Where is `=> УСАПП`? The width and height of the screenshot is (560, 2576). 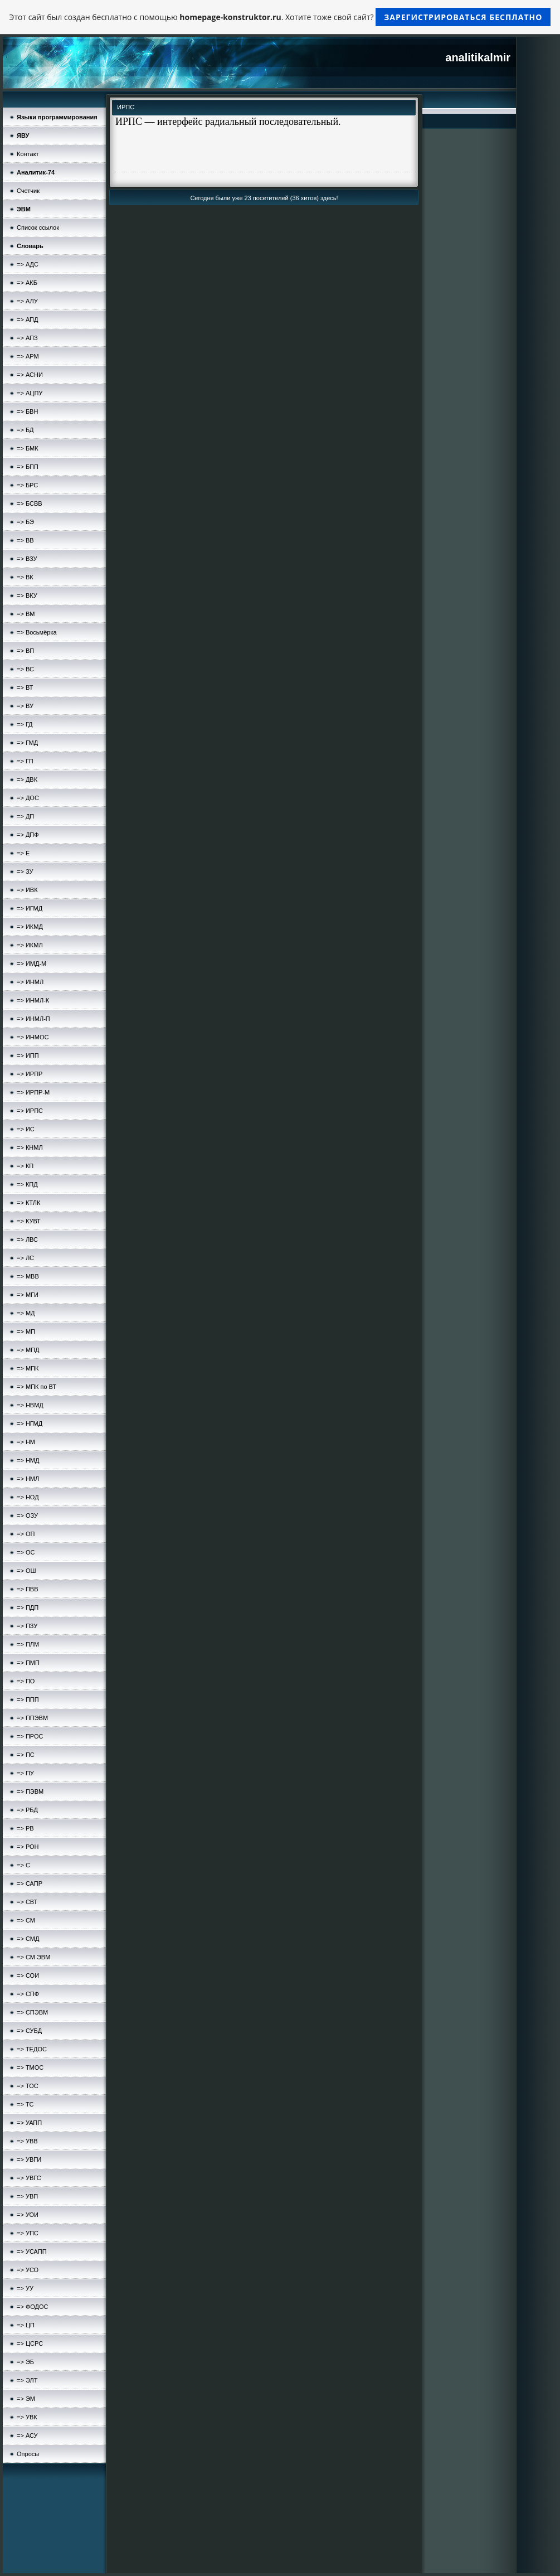
=> УСАПП is located at coordinates (32, 2251).